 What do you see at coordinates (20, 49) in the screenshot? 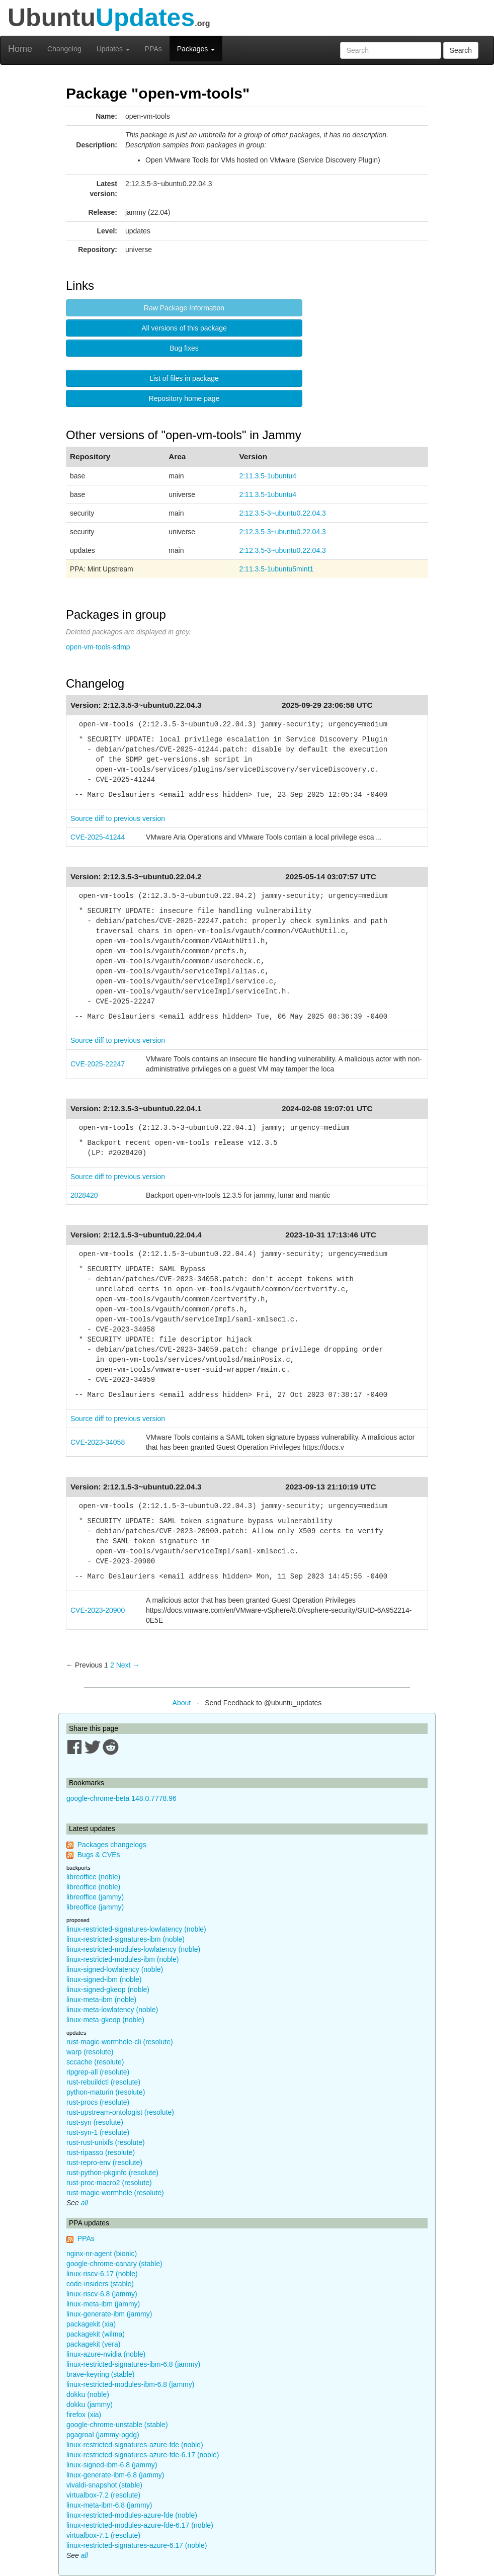
I see `Home` at bounding box center [20, 49].